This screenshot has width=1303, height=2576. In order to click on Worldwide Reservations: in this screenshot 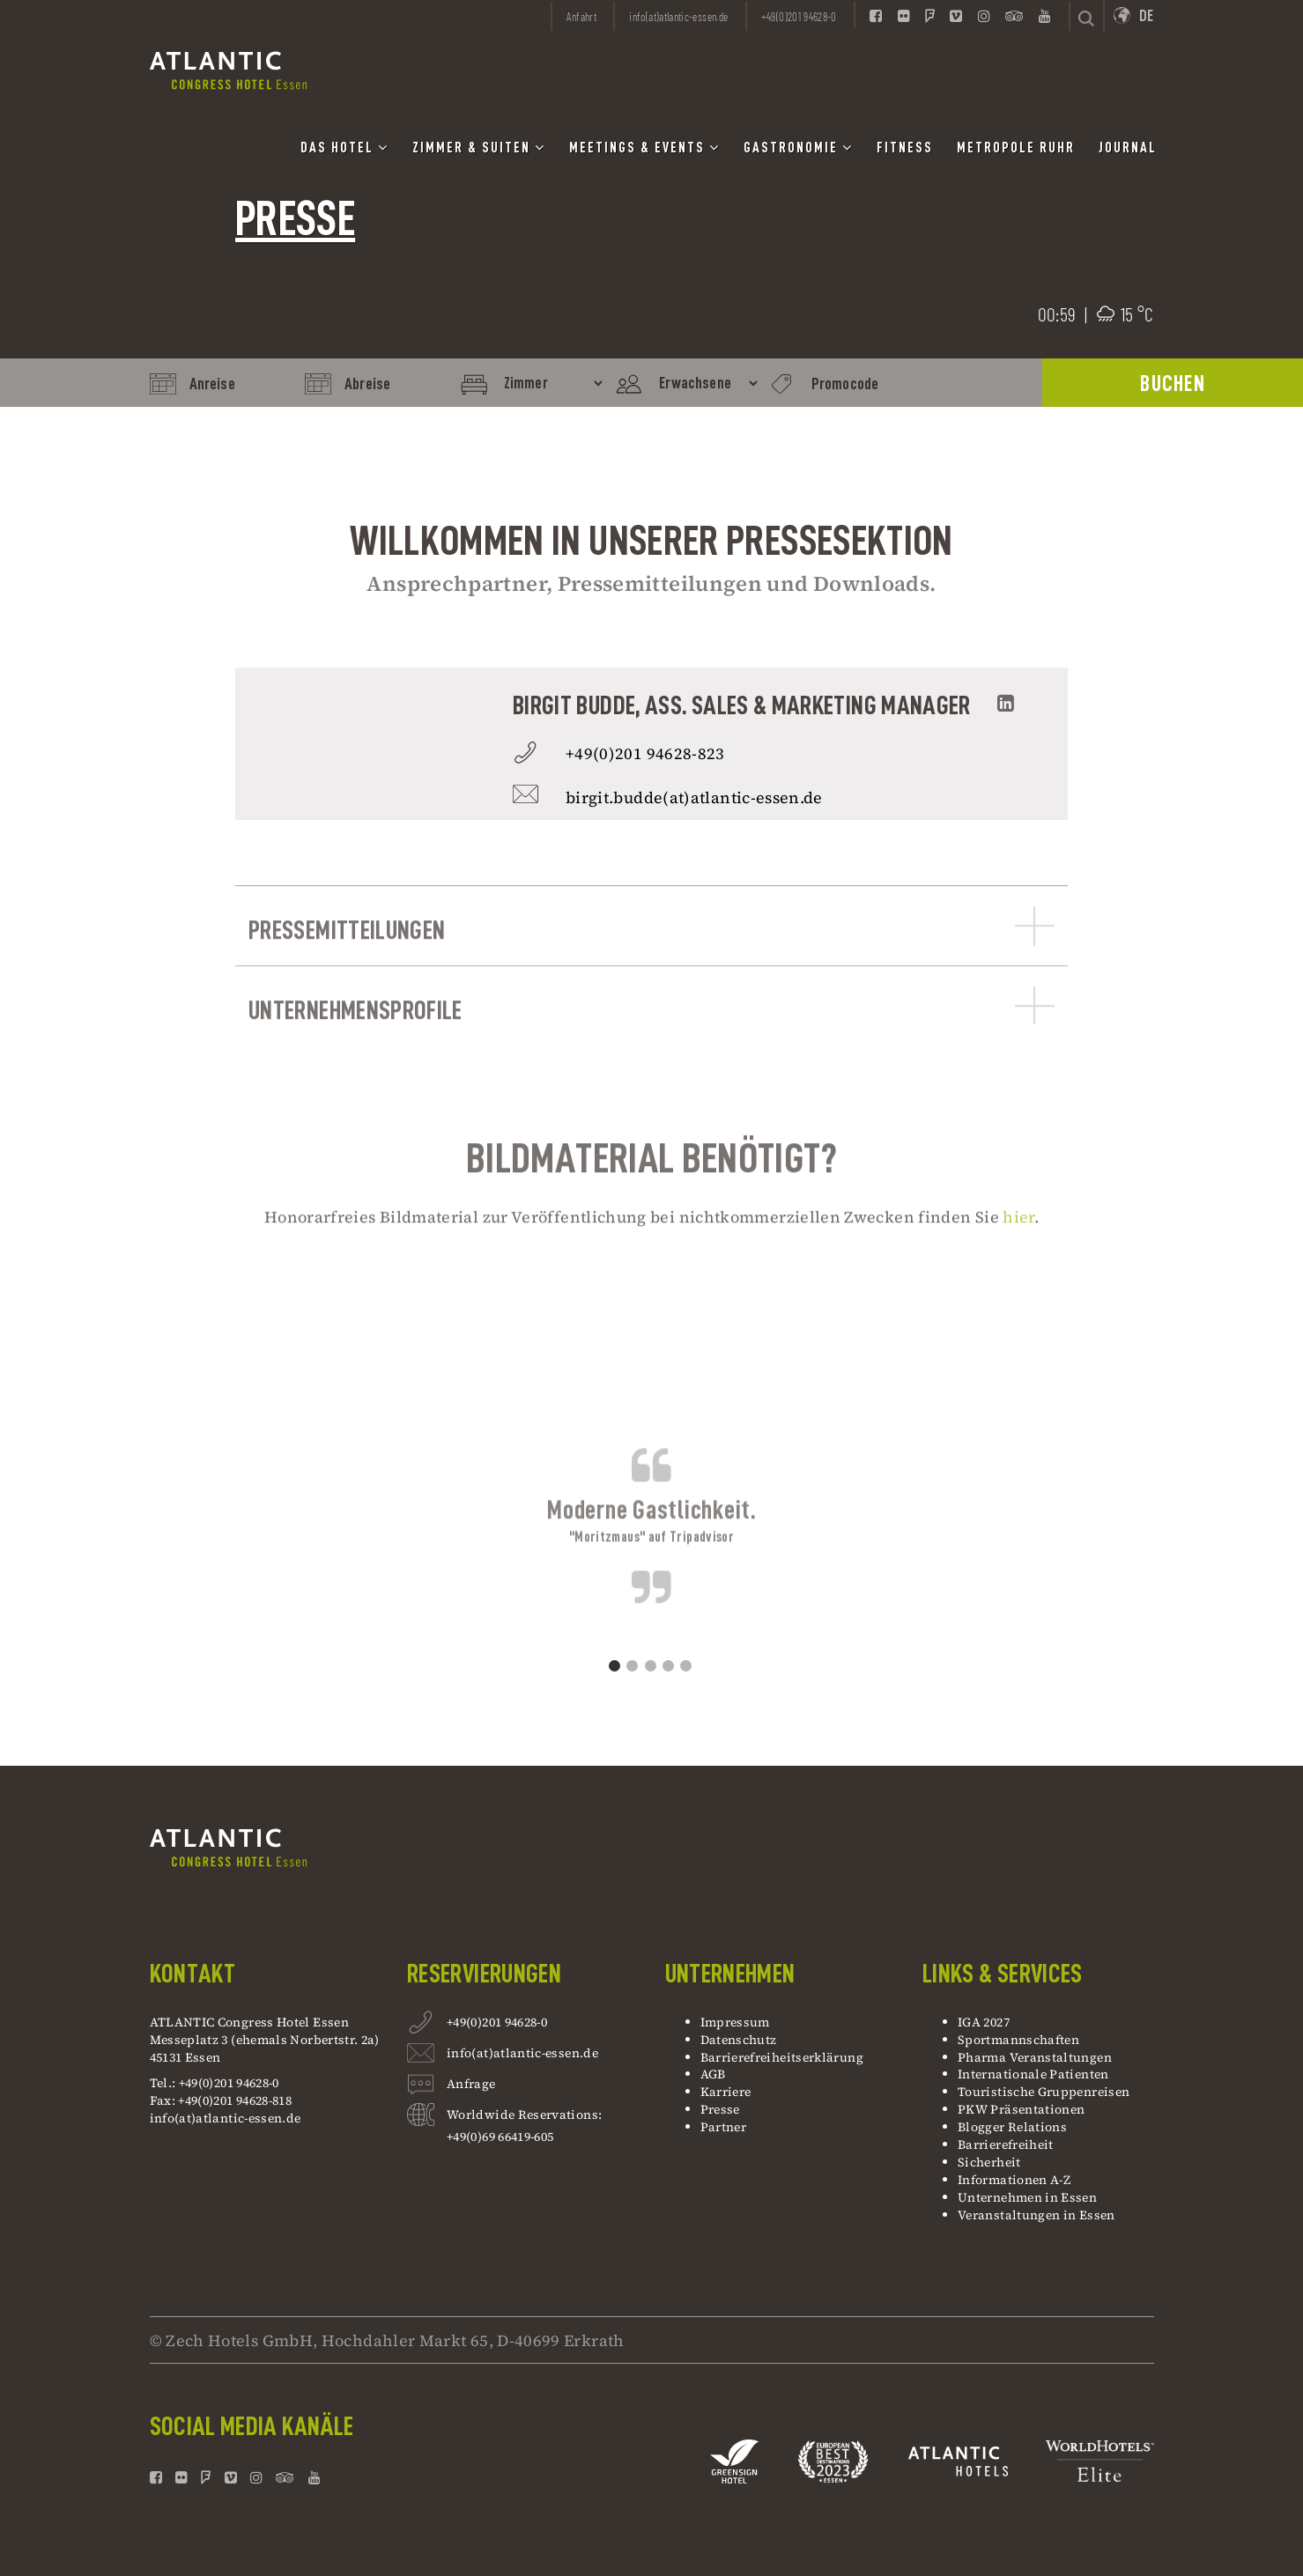, I will do `click(524, 2114)`.